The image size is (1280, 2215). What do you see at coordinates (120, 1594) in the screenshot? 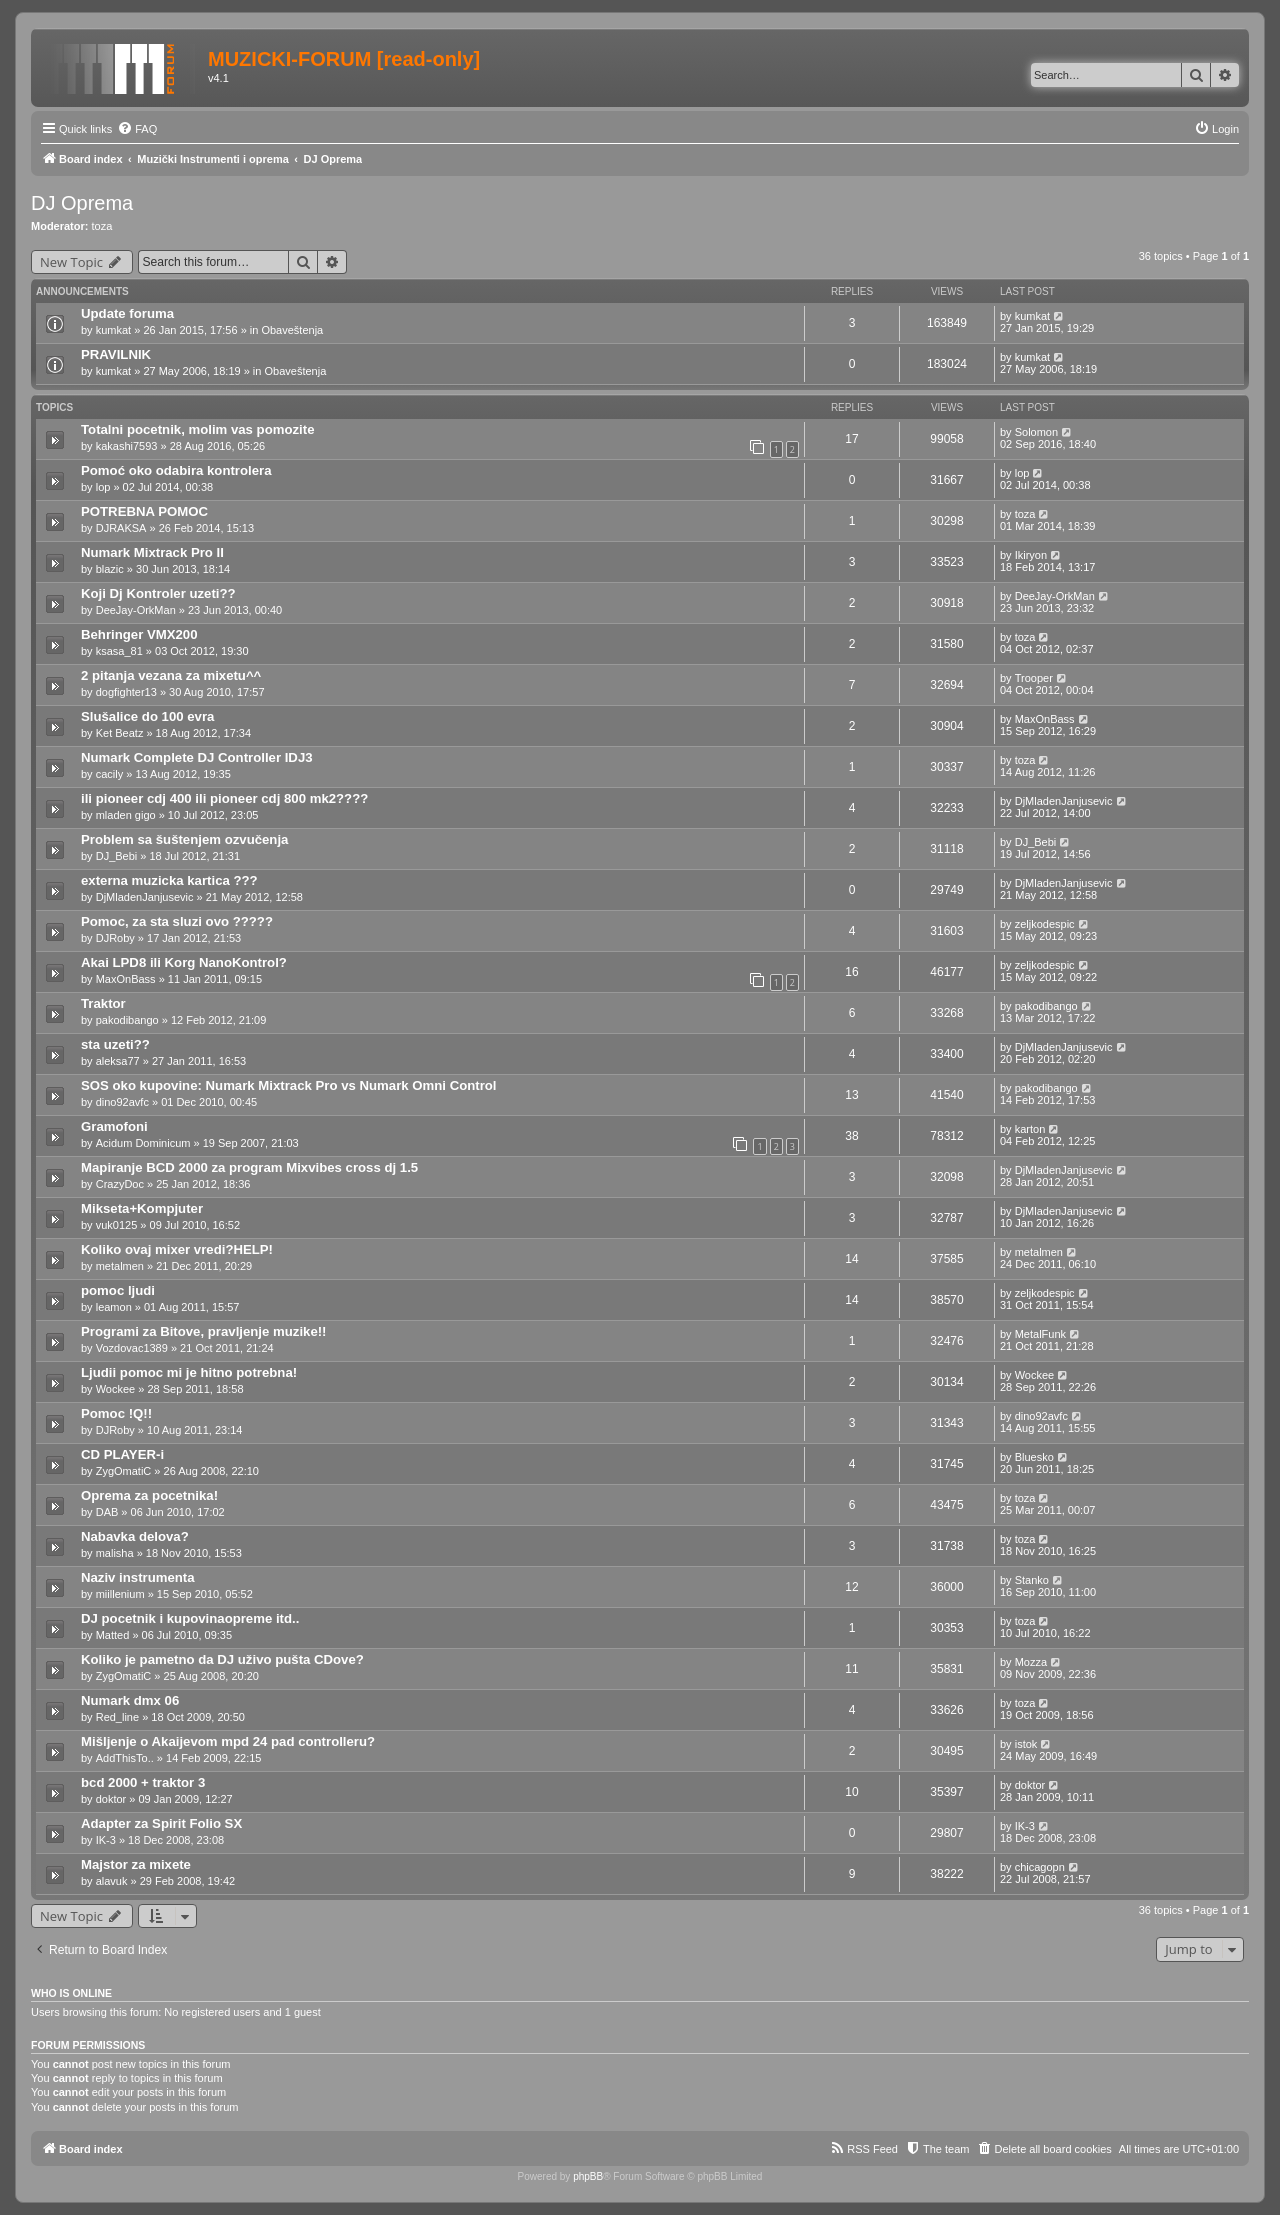
I see `miillenium` at bounding box center [120, 1594].